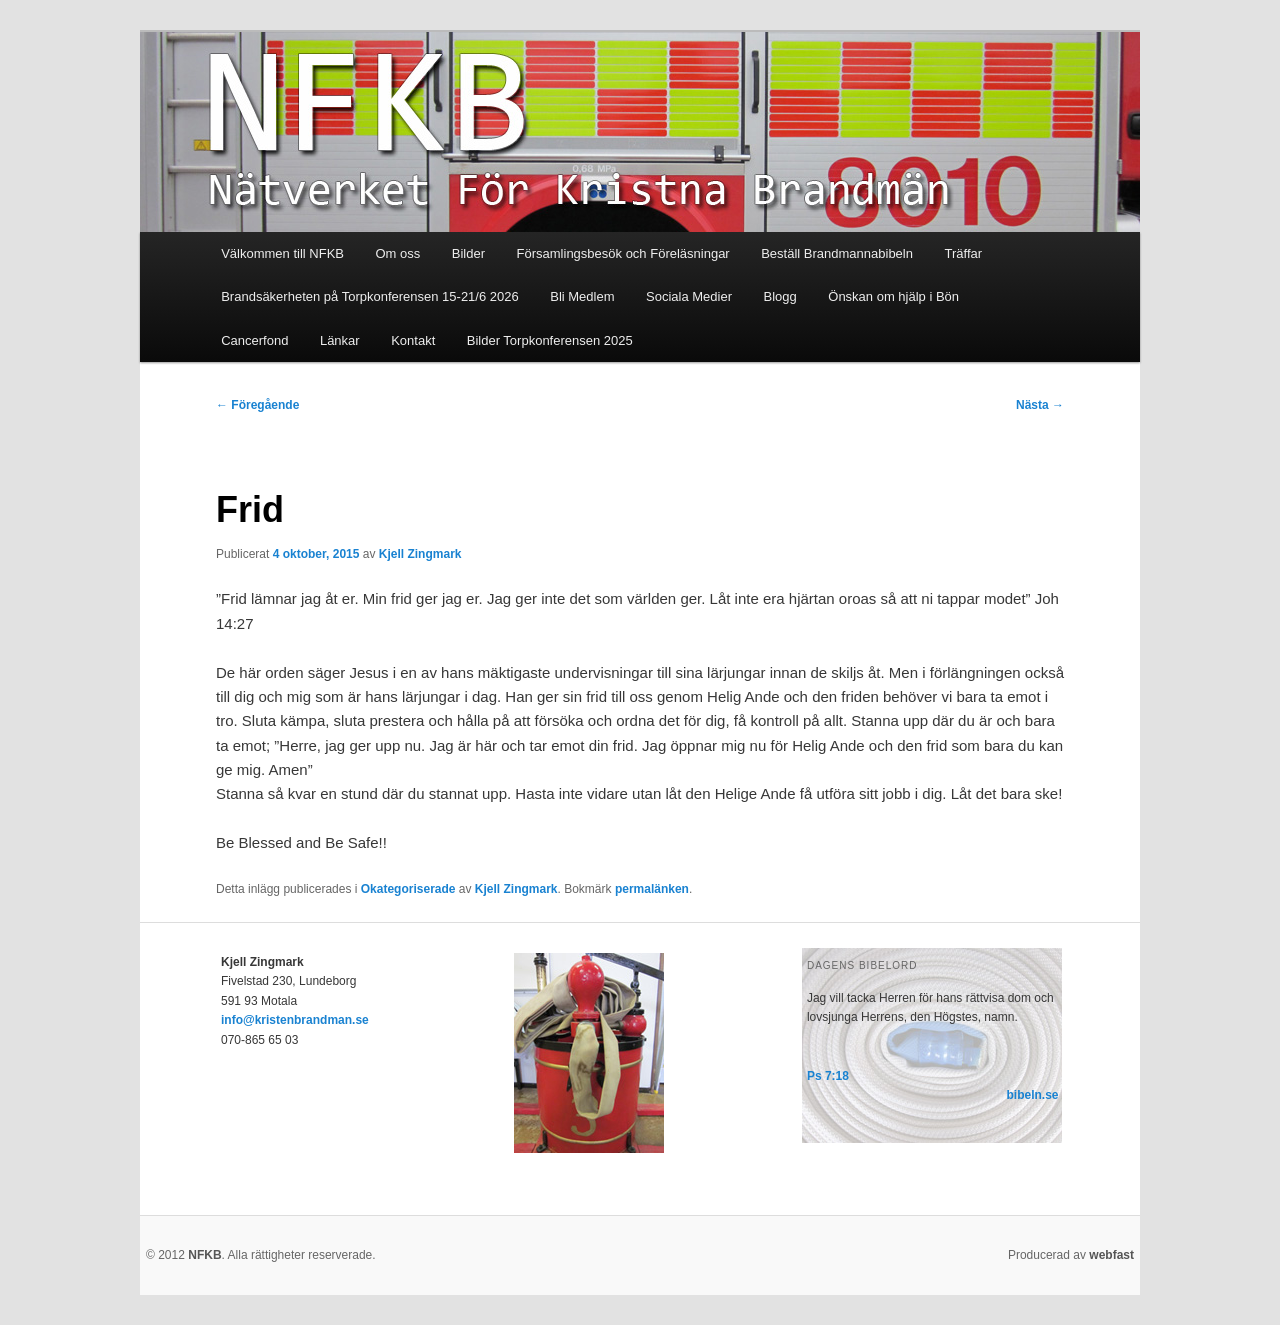 The image size is (1280, 1325). What do you see at coordinates (837, 253) in the screenshot?
I see `Beställ Brandmannabibeln` at bounding box center [837, 253].